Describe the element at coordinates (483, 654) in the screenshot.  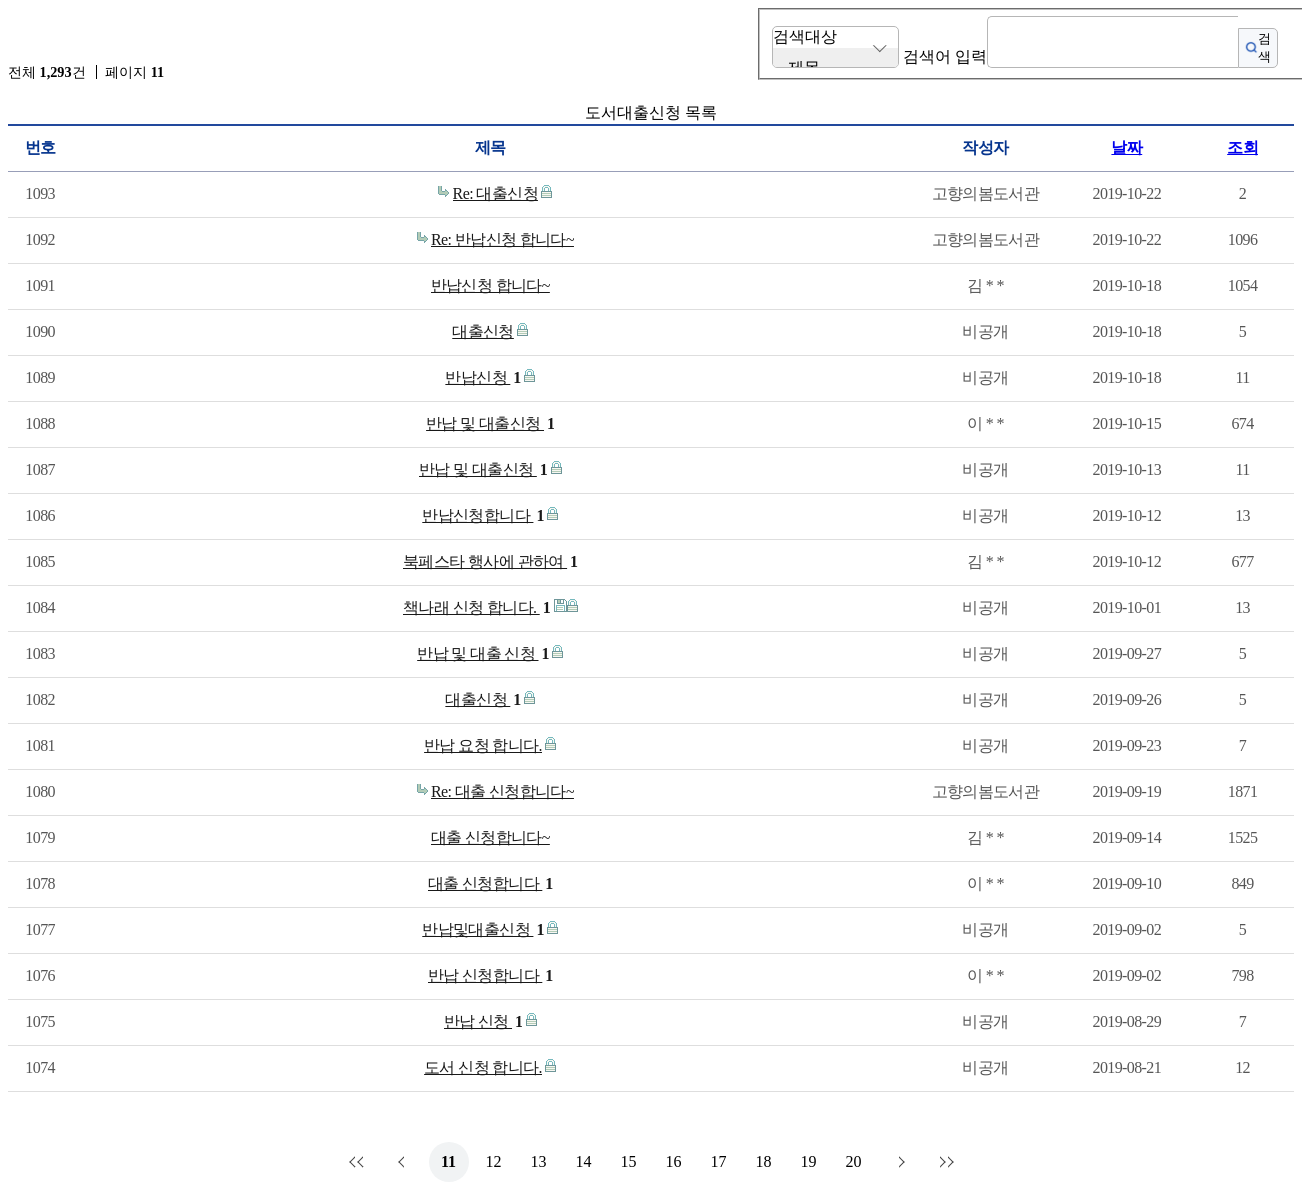
I see `반납 및 대출 신청` at that location.